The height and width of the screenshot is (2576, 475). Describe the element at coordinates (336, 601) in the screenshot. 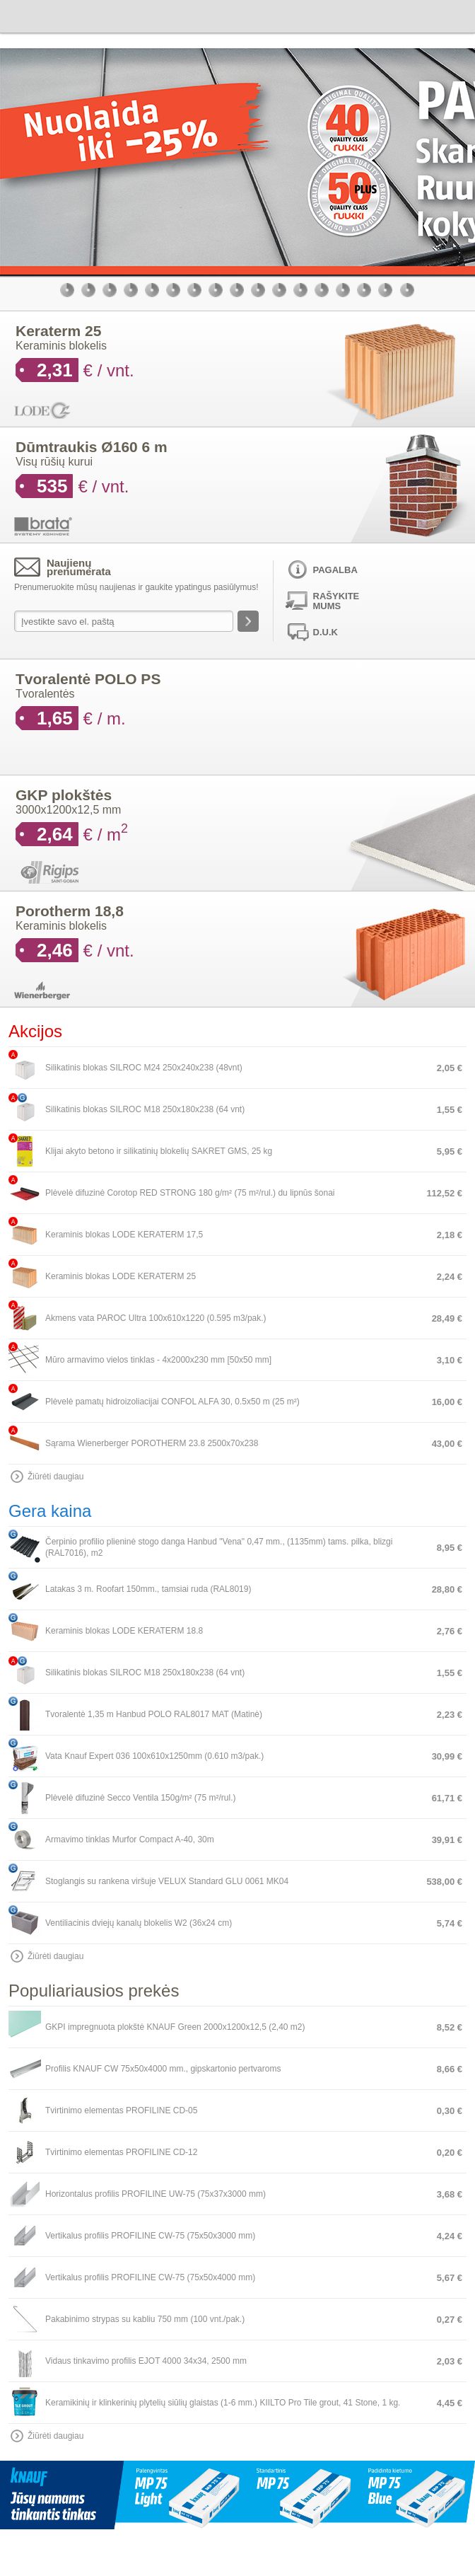

I see `Rašykite mums` at that location.